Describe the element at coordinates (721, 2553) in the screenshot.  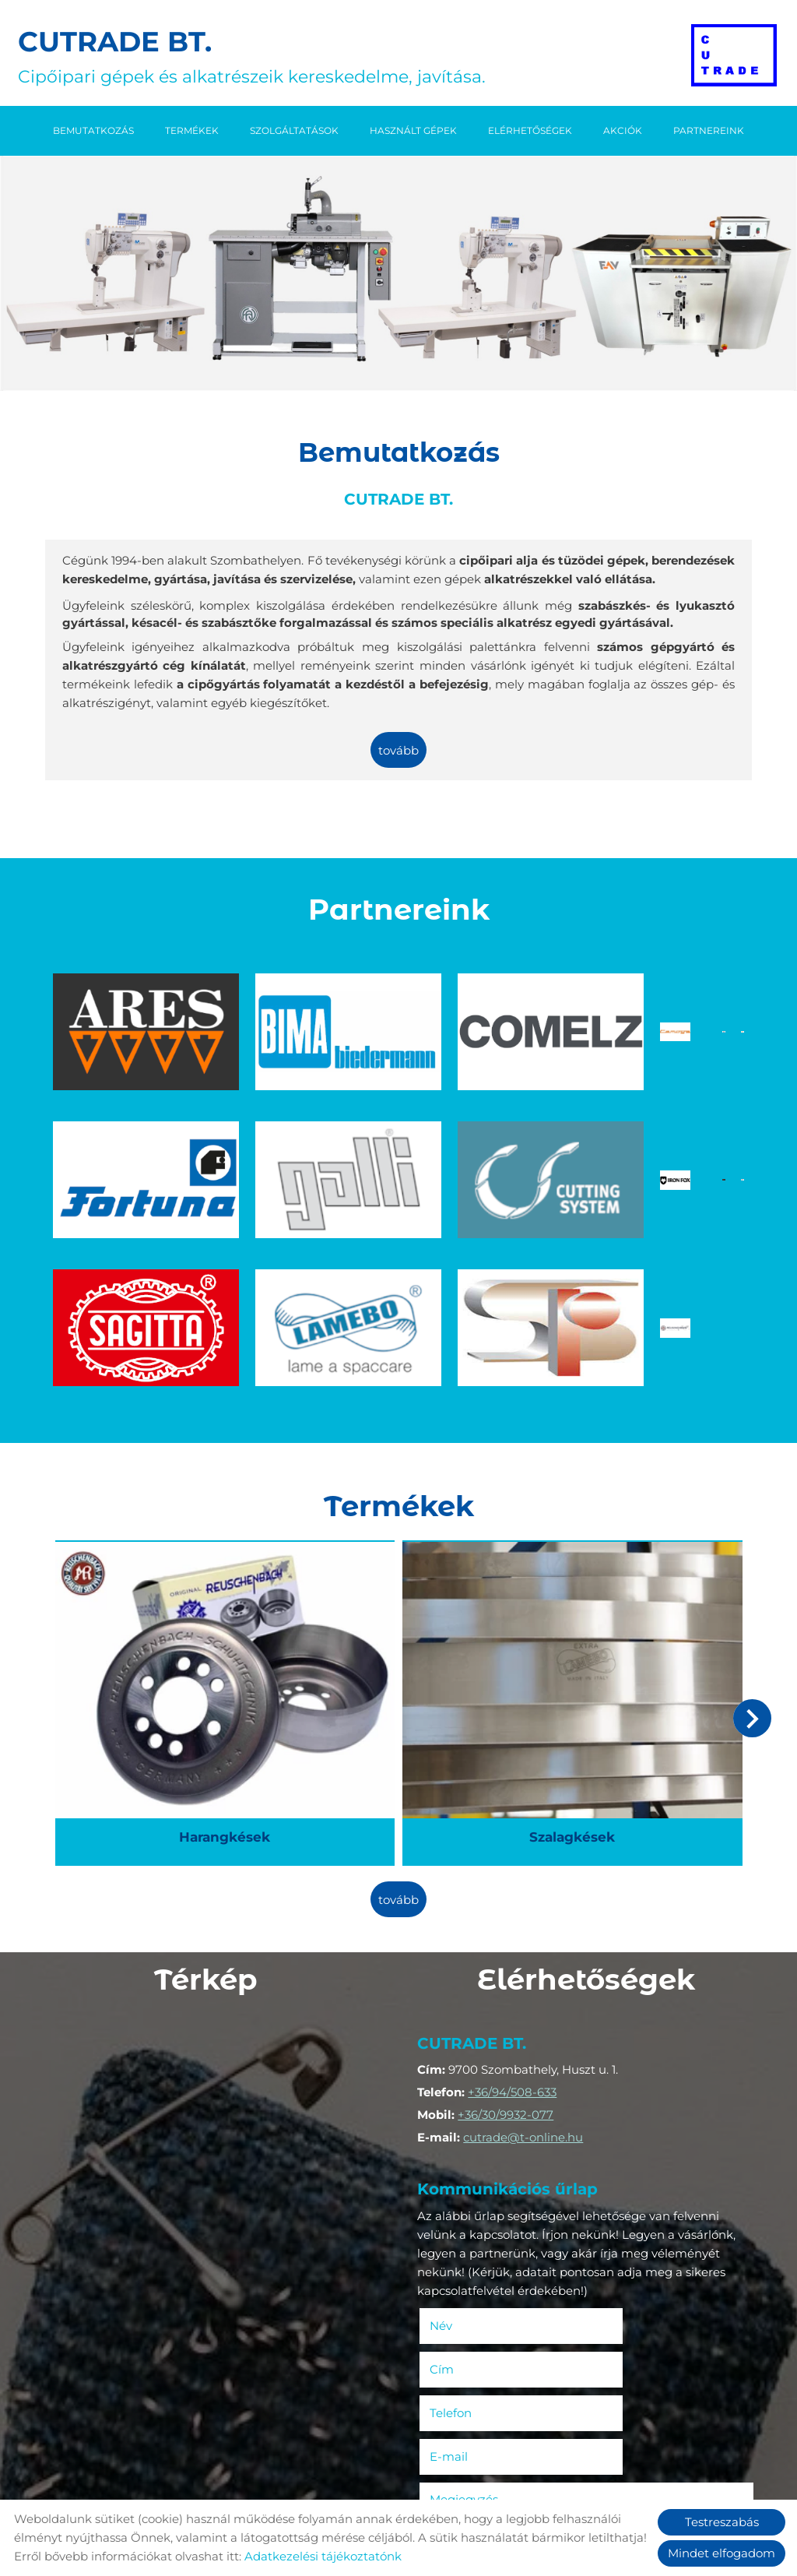
I see `Mindet elfogadom` at that location.